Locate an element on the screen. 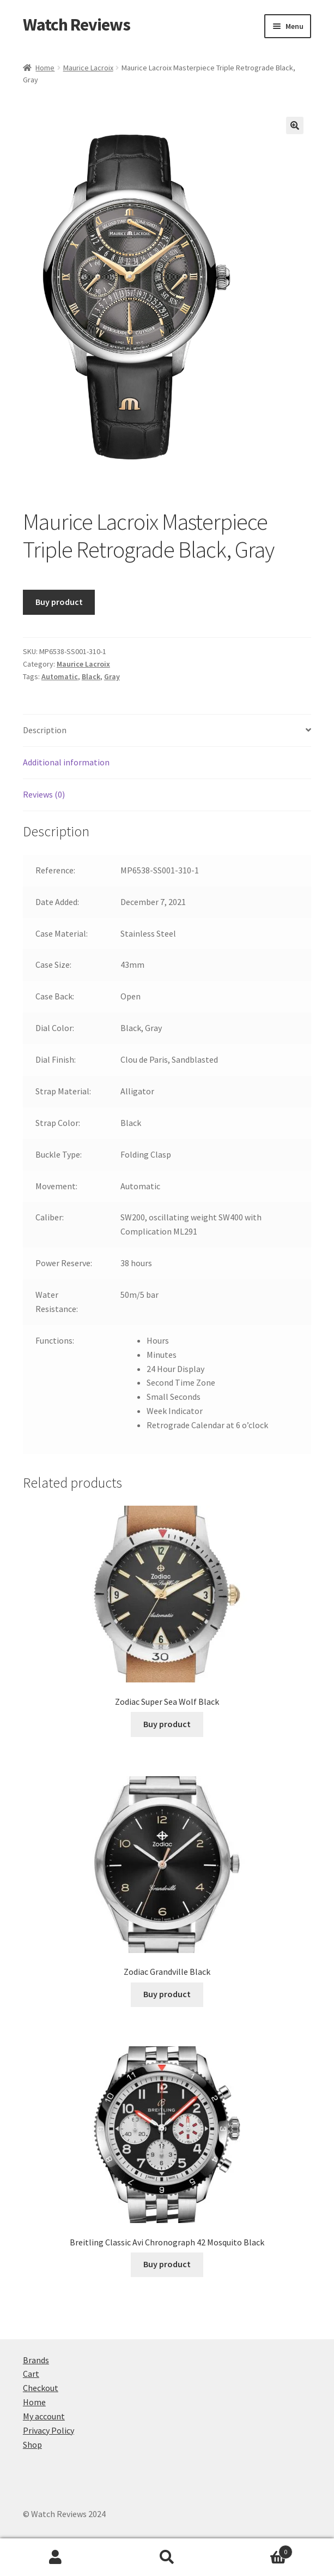 The image size is (334, 2576). Search is located at coordinates (166, 2557).